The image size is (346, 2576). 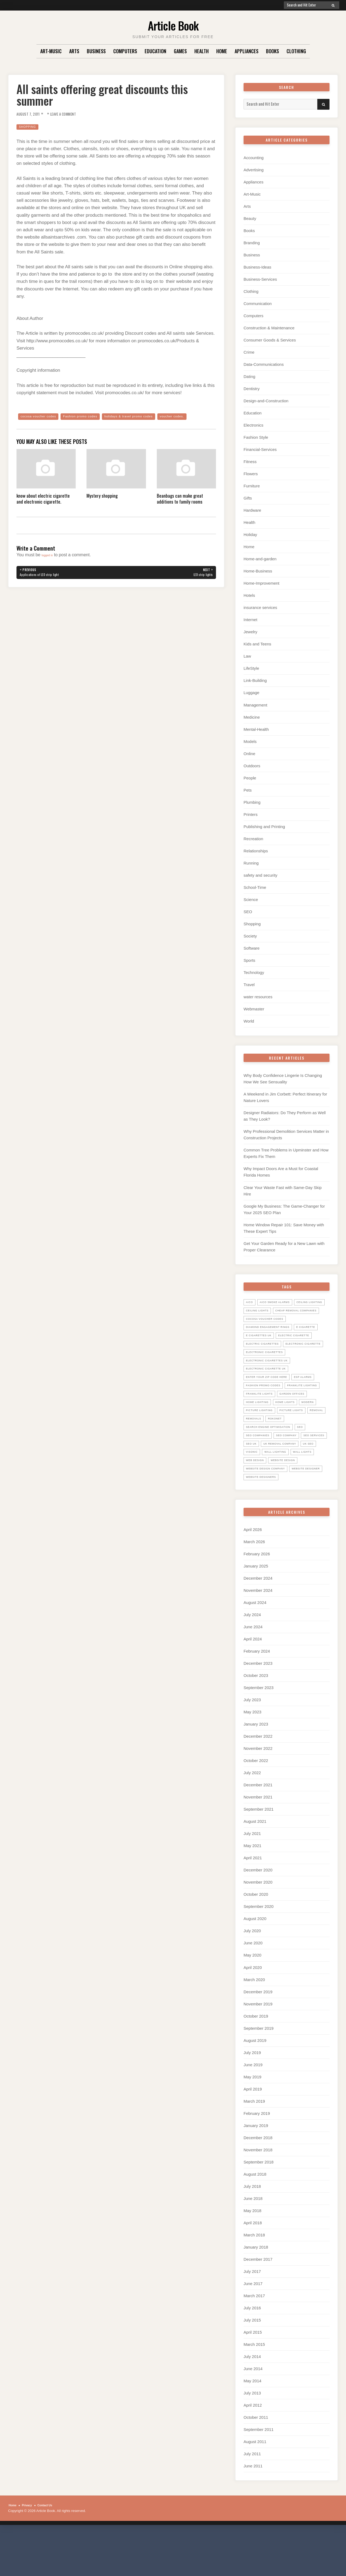 I want to click on water resources, so click(x=258, y=996).